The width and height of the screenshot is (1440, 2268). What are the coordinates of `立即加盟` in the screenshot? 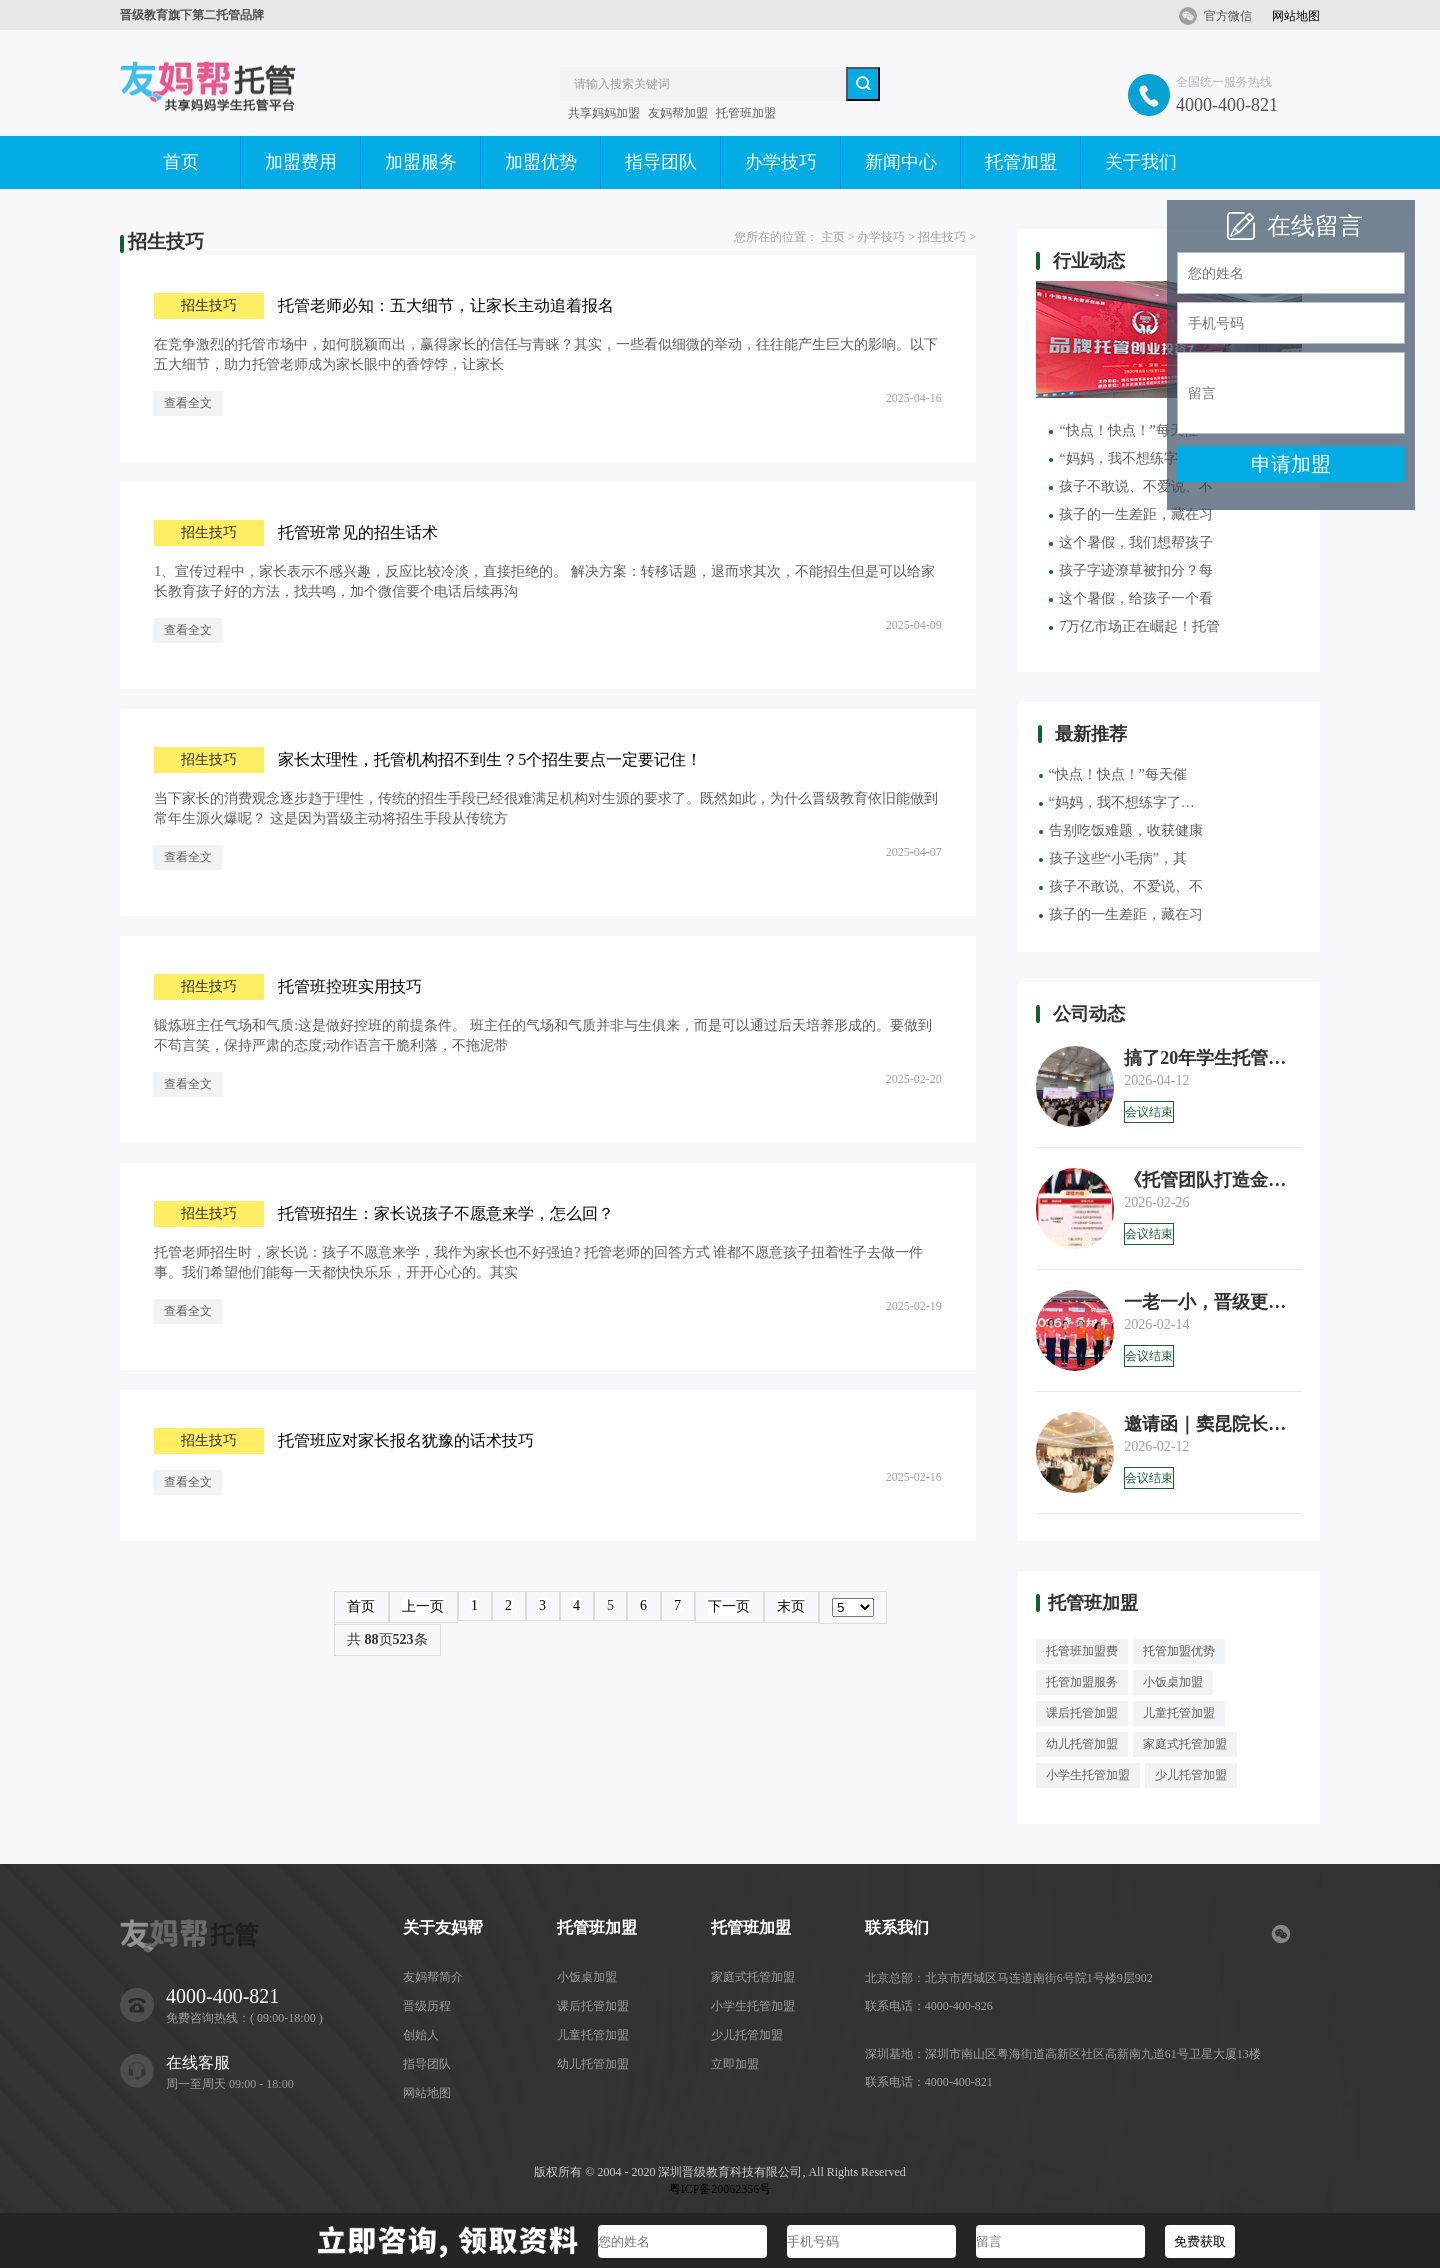 It's located at (735, 2064).